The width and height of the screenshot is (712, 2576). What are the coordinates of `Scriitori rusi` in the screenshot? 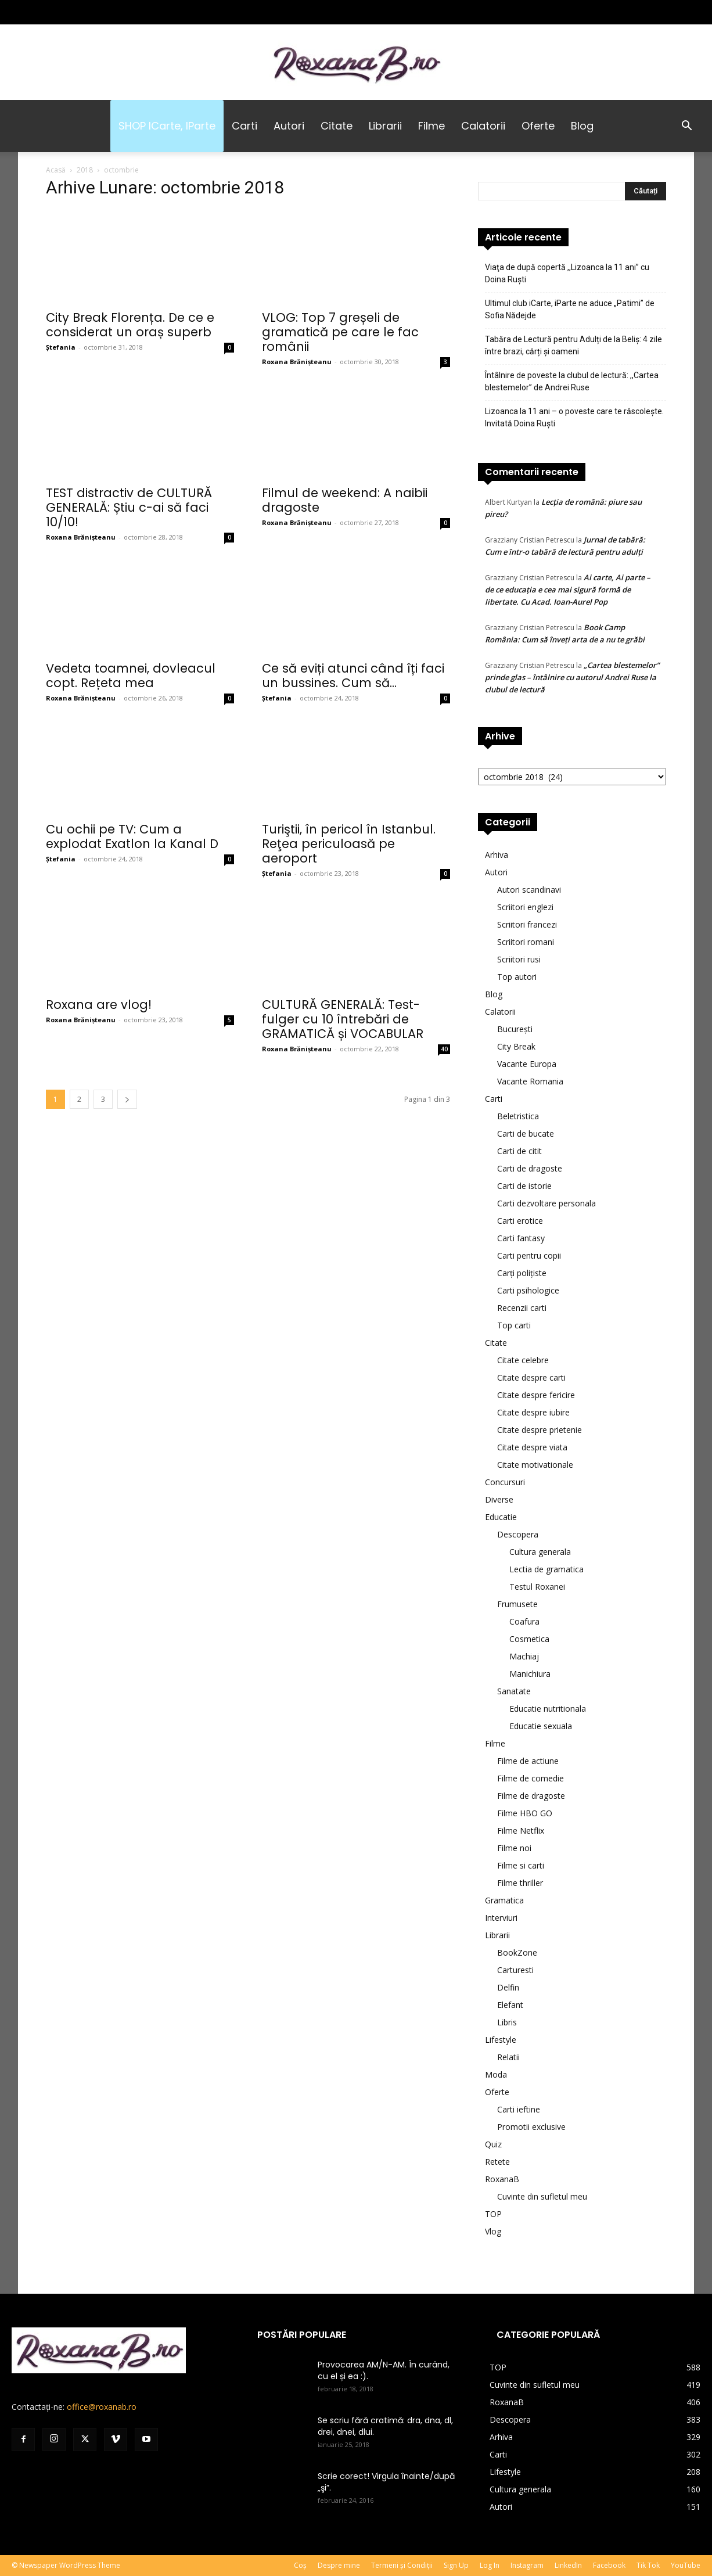 It's located at (519, 959).